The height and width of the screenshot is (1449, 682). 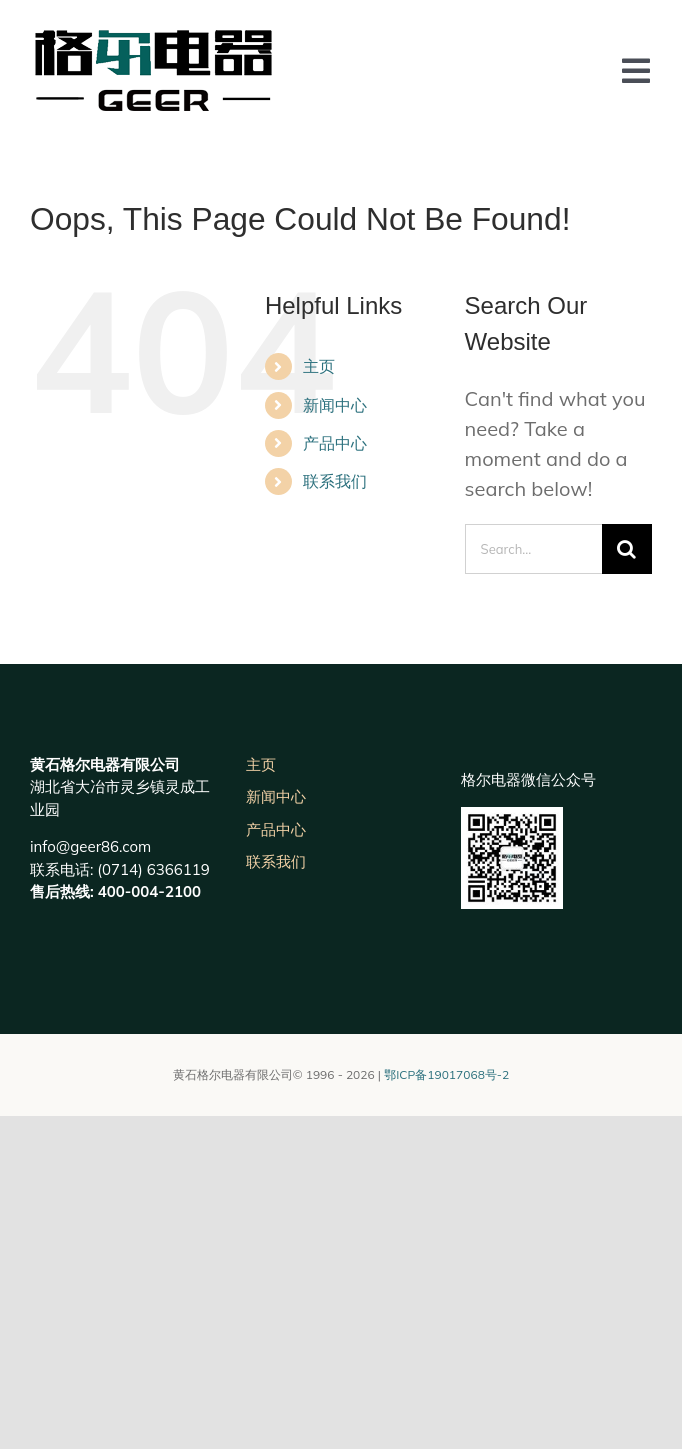 I want to click on [Search], so click(x=627, y=549).